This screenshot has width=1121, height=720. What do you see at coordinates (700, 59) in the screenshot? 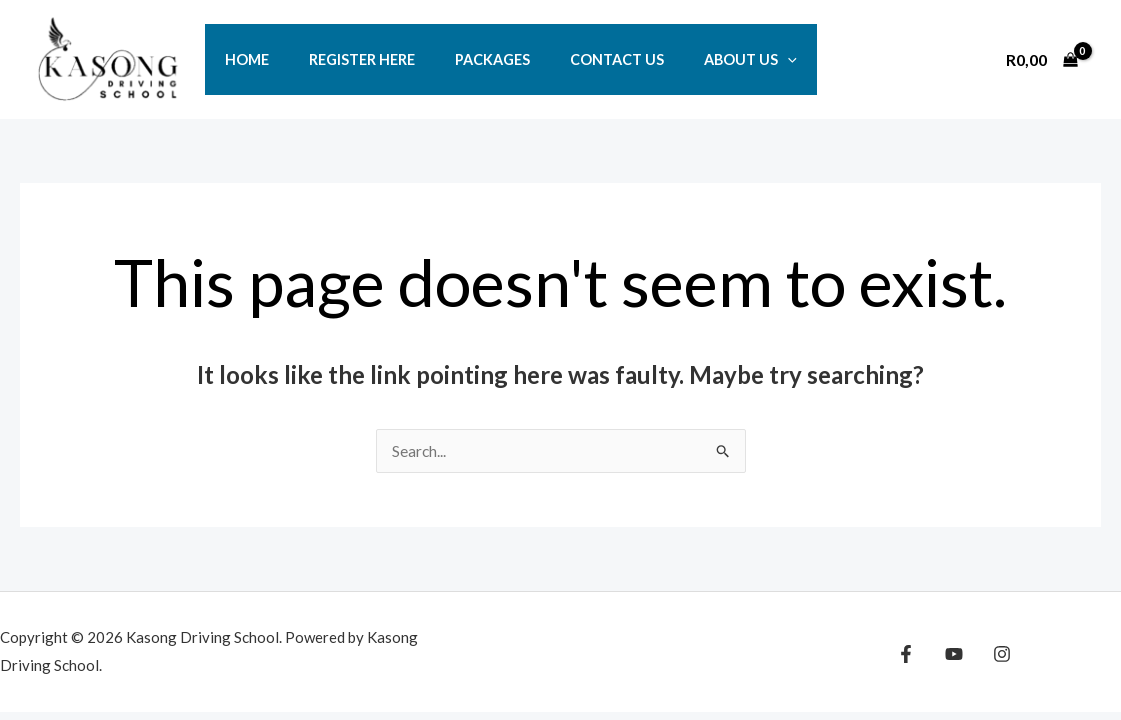
I see `ABOUT US` at bounding box center [700, 59].